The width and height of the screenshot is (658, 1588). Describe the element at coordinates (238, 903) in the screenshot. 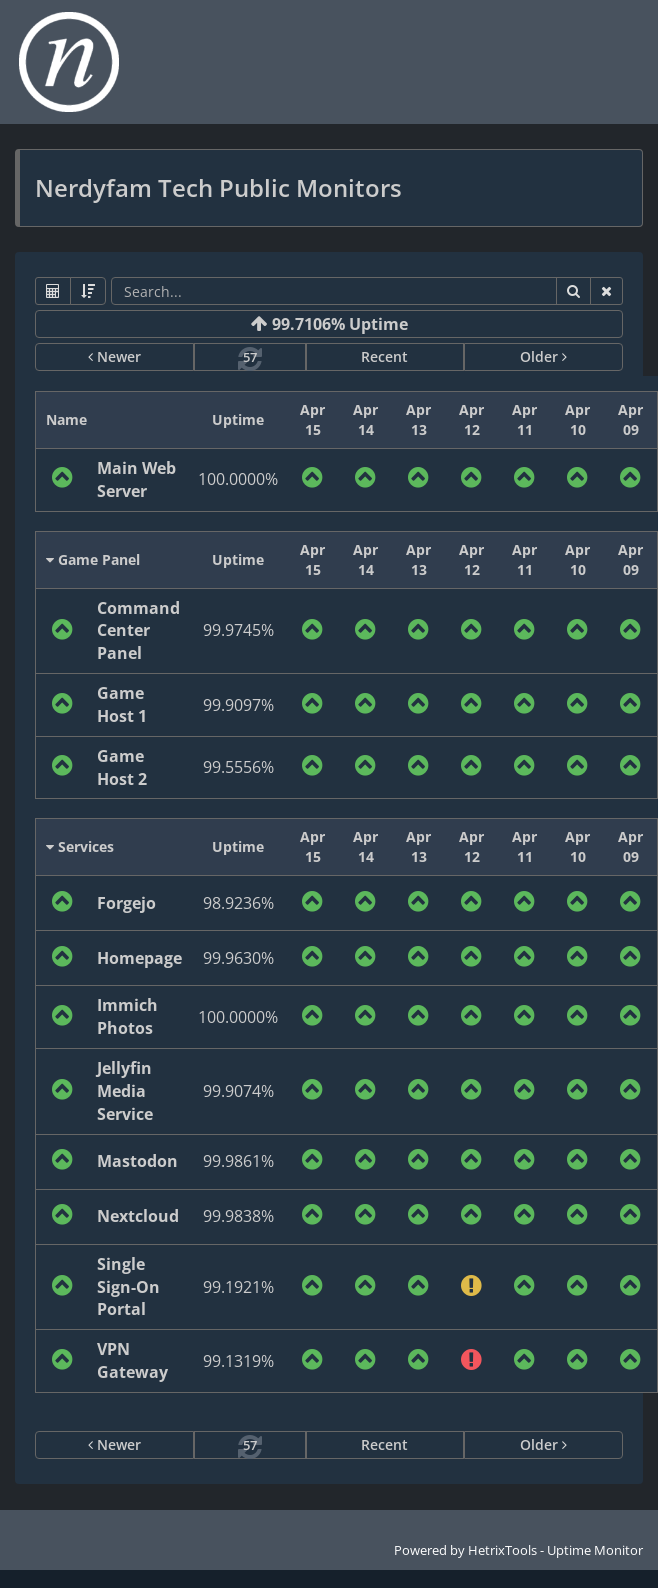

I see `98.9236%` at that location.